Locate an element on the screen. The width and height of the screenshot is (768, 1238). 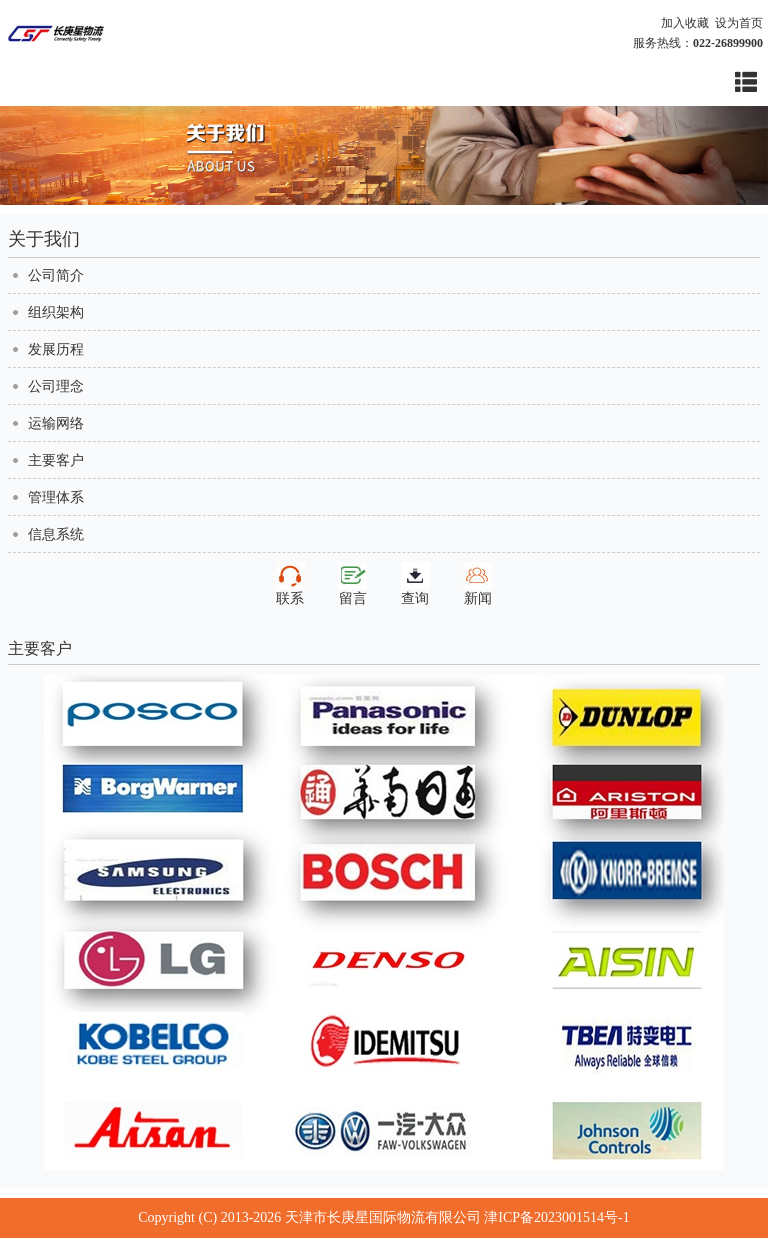
加入收藏 is located at coordinates (685, 23).